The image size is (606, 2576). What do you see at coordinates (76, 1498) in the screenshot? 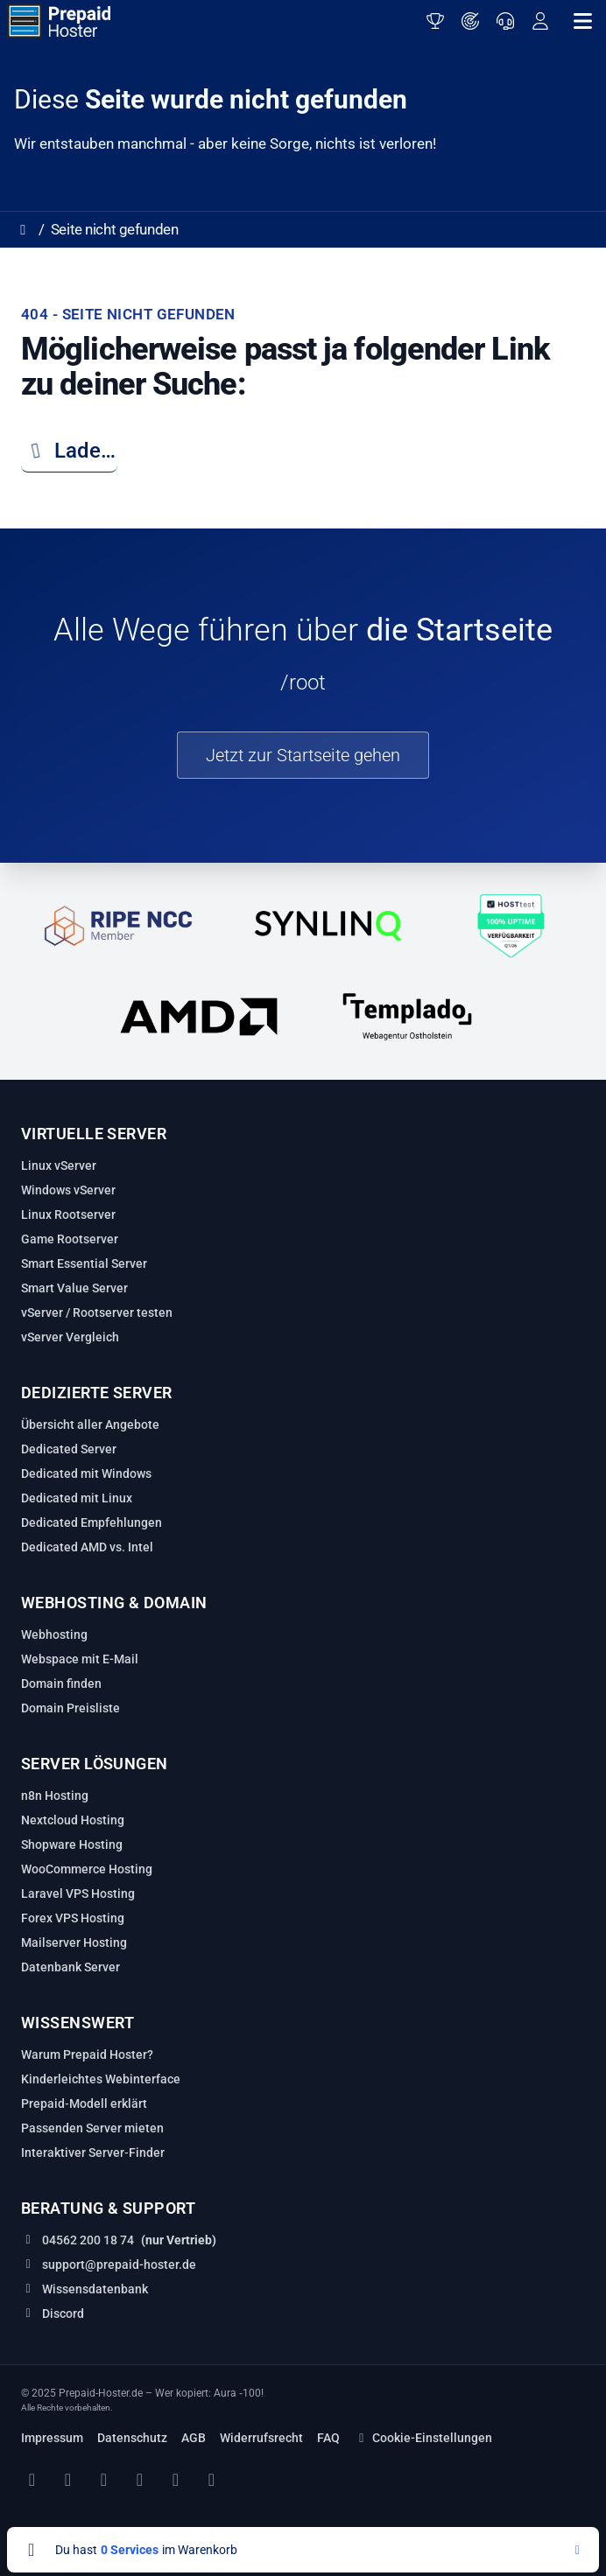
I see `Dedicated mit Linux` at bounding box center [76, 1498].